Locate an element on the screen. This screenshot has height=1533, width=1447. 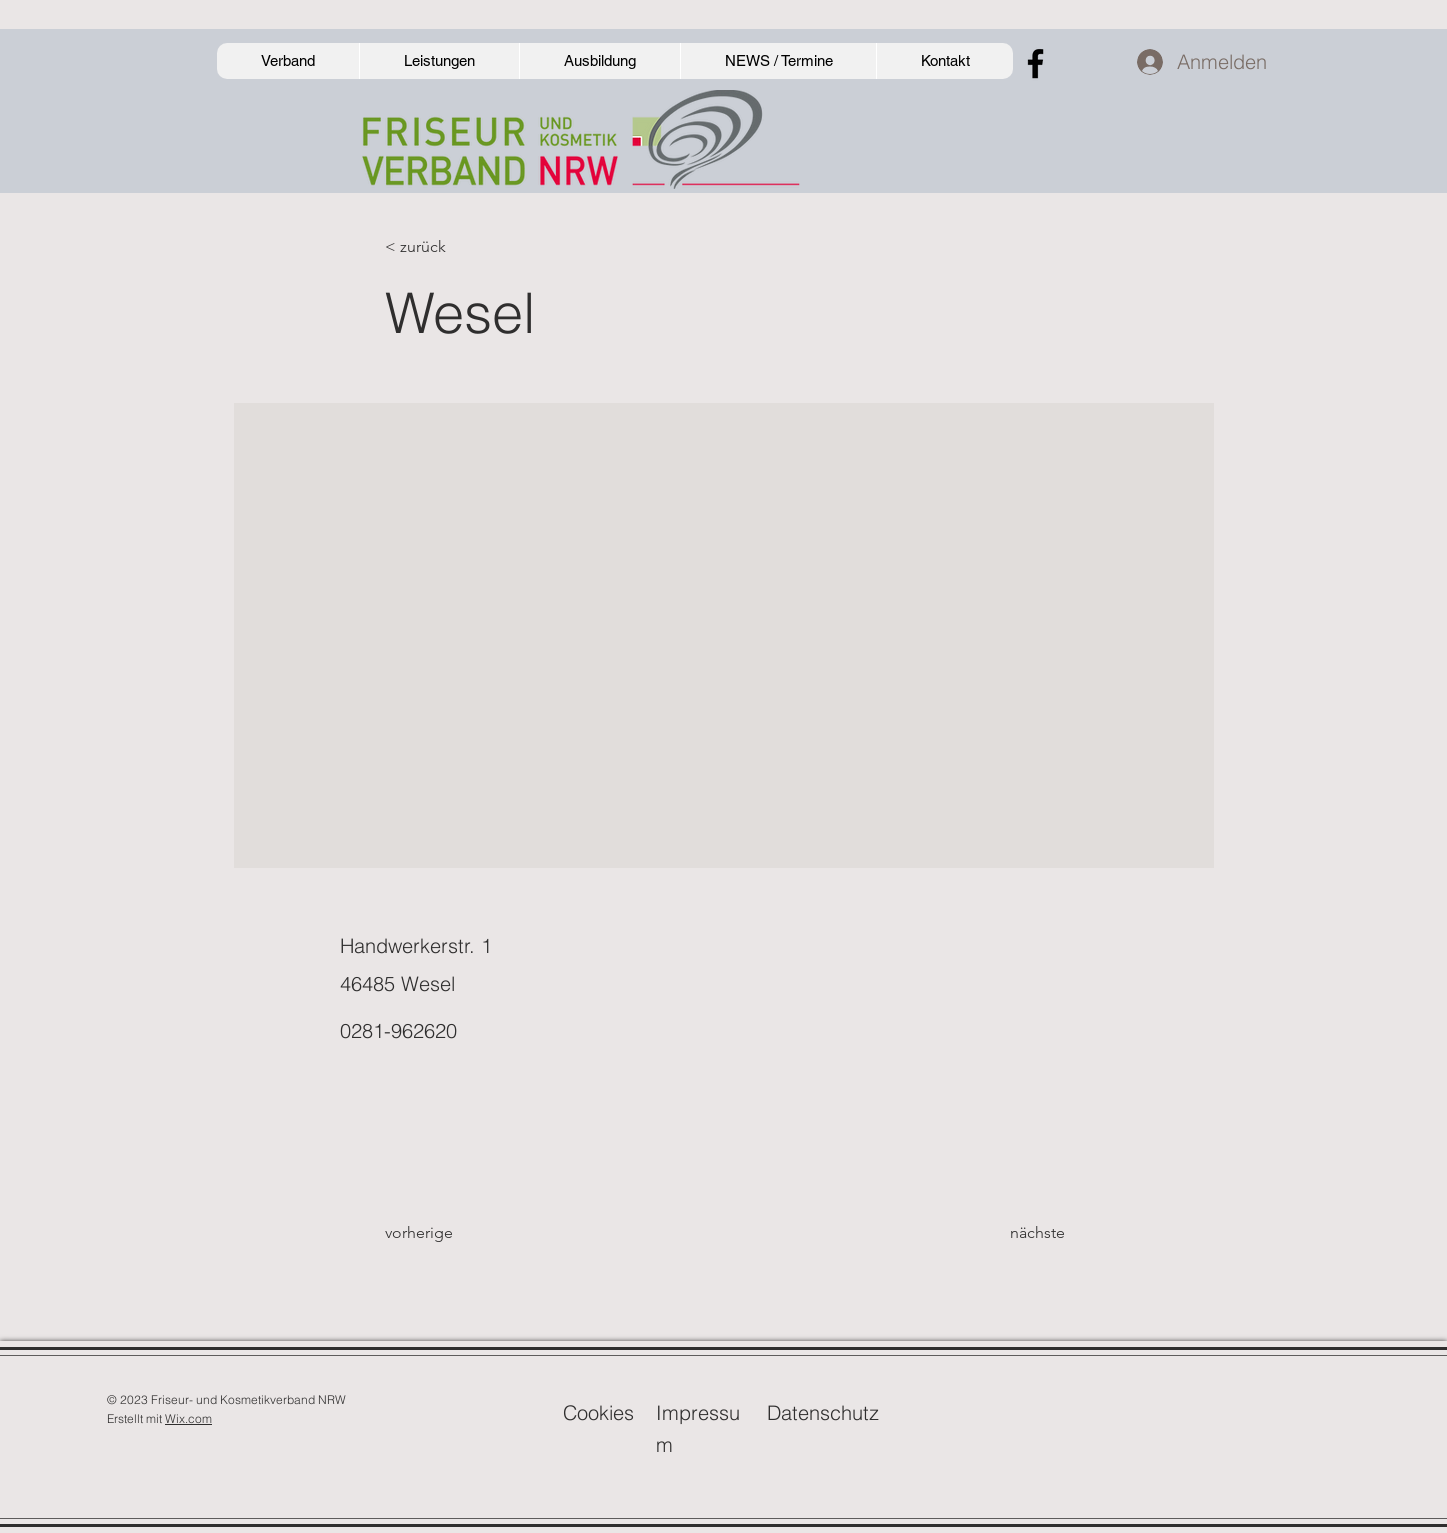
[< zurück] is located at coordinates (451, 247).